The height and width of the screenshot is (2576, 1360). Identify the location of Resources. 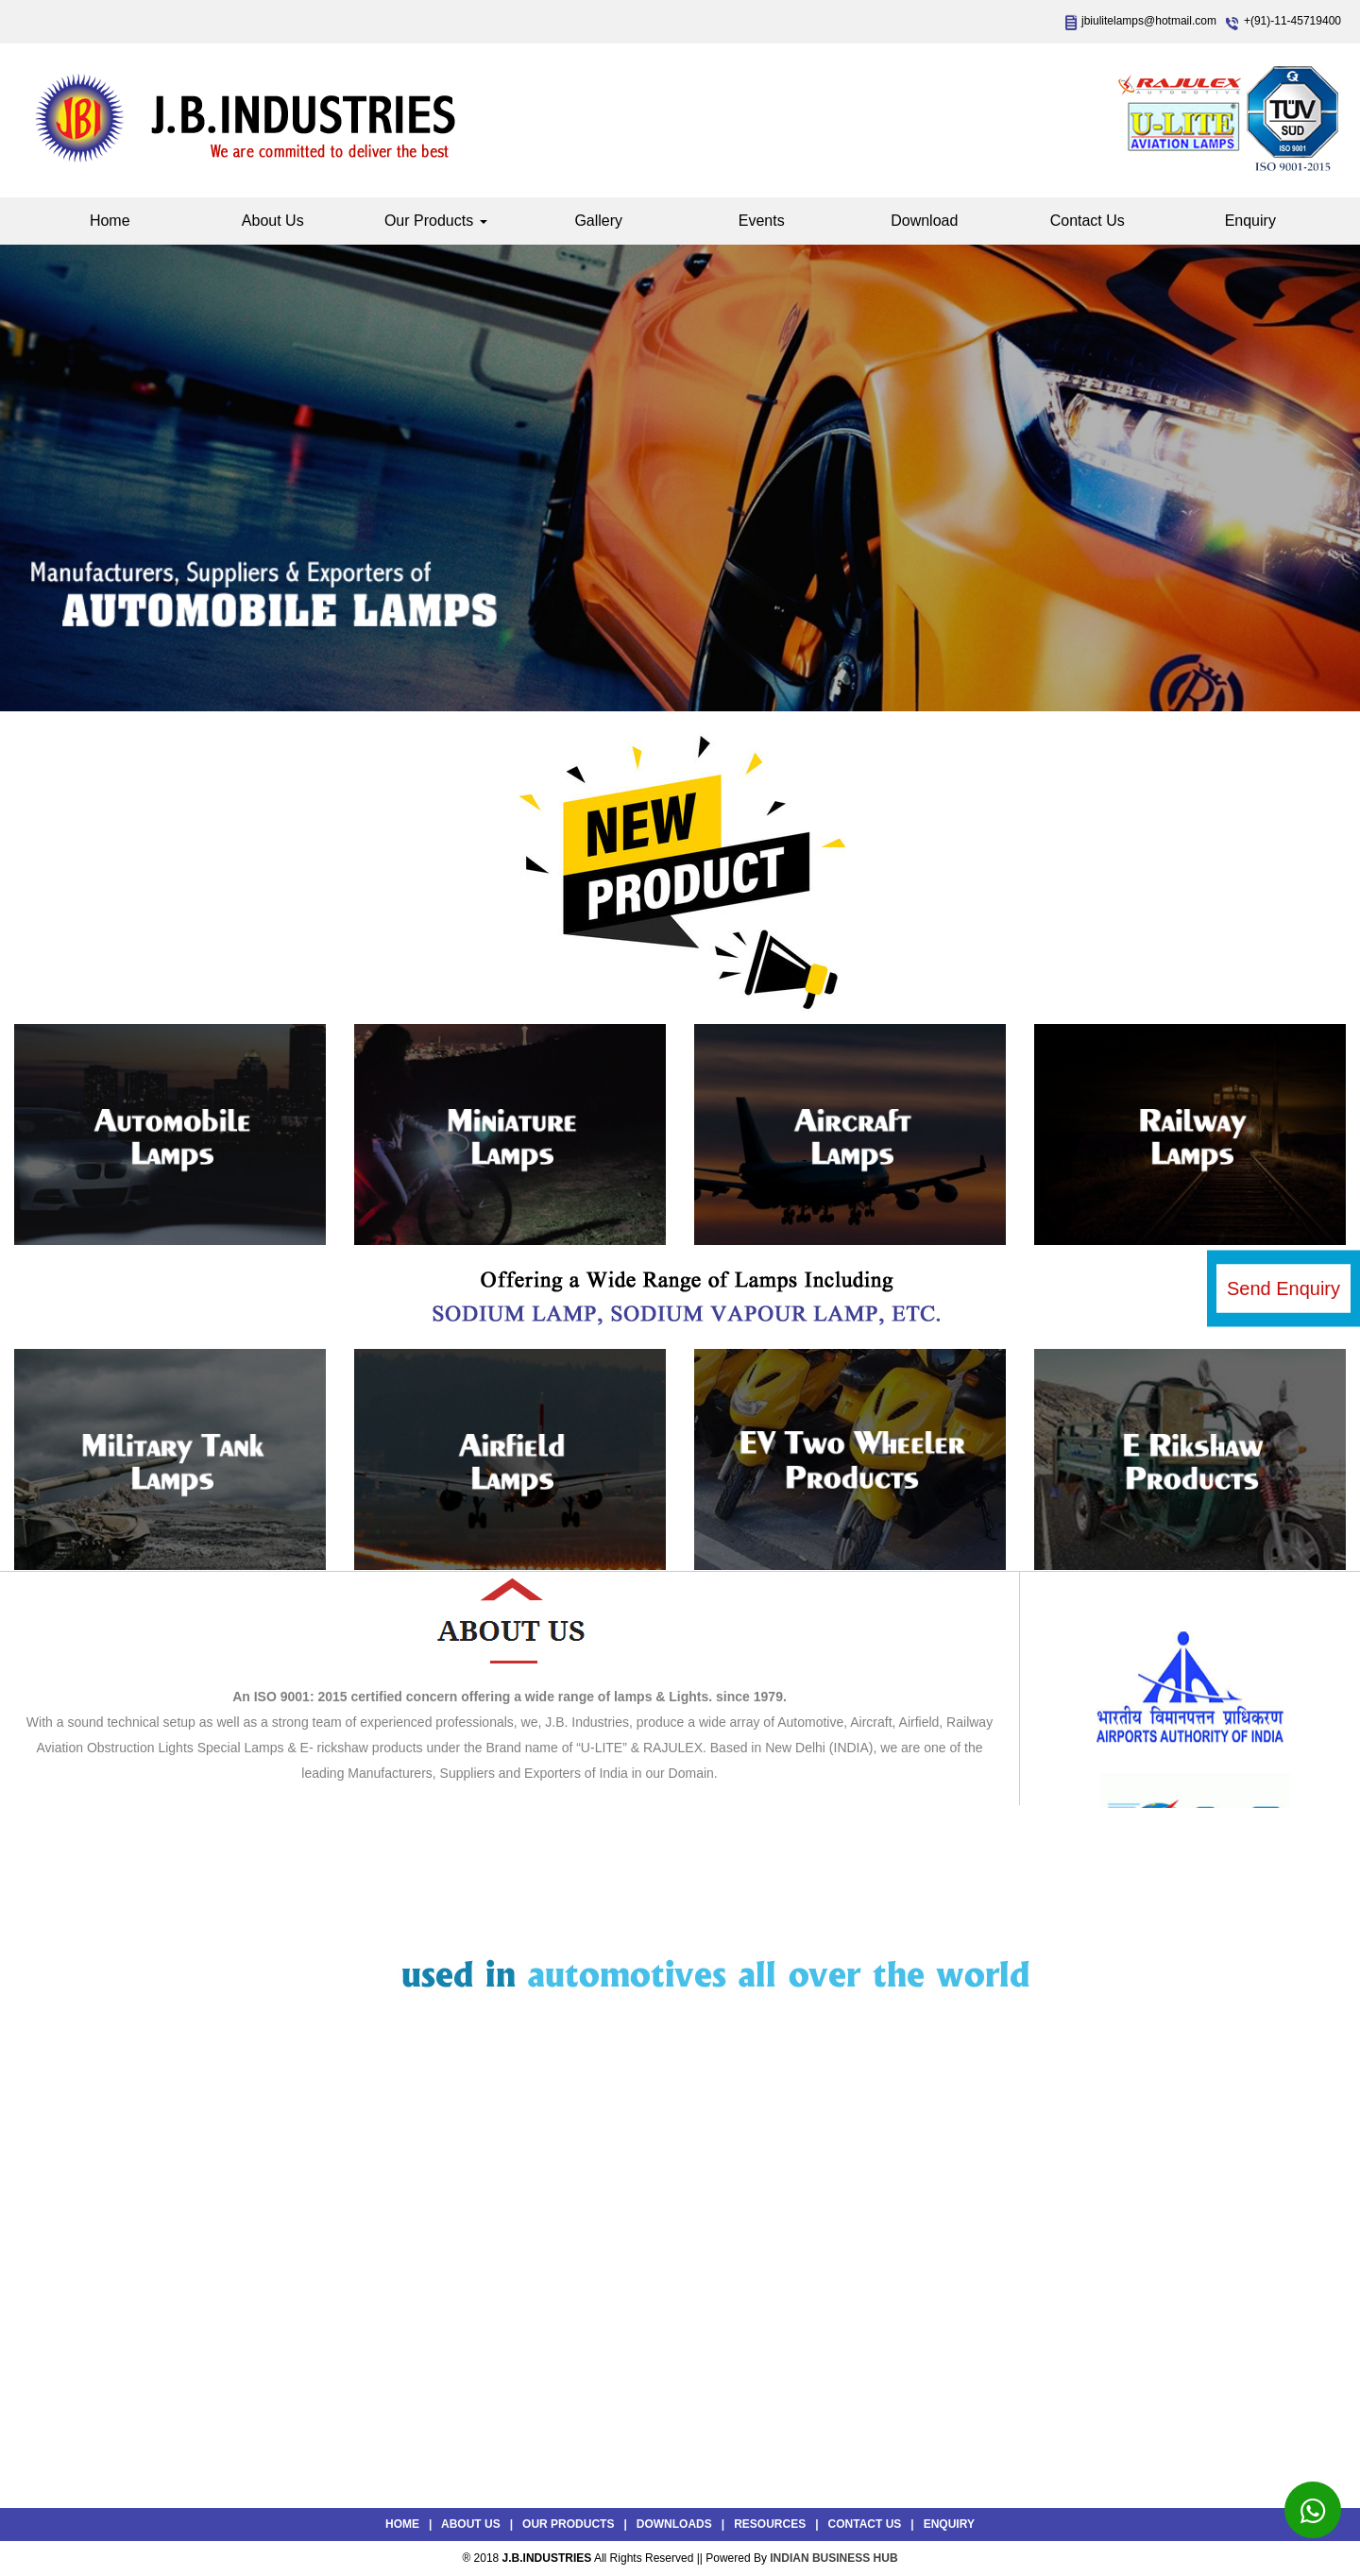
(770, 2524).